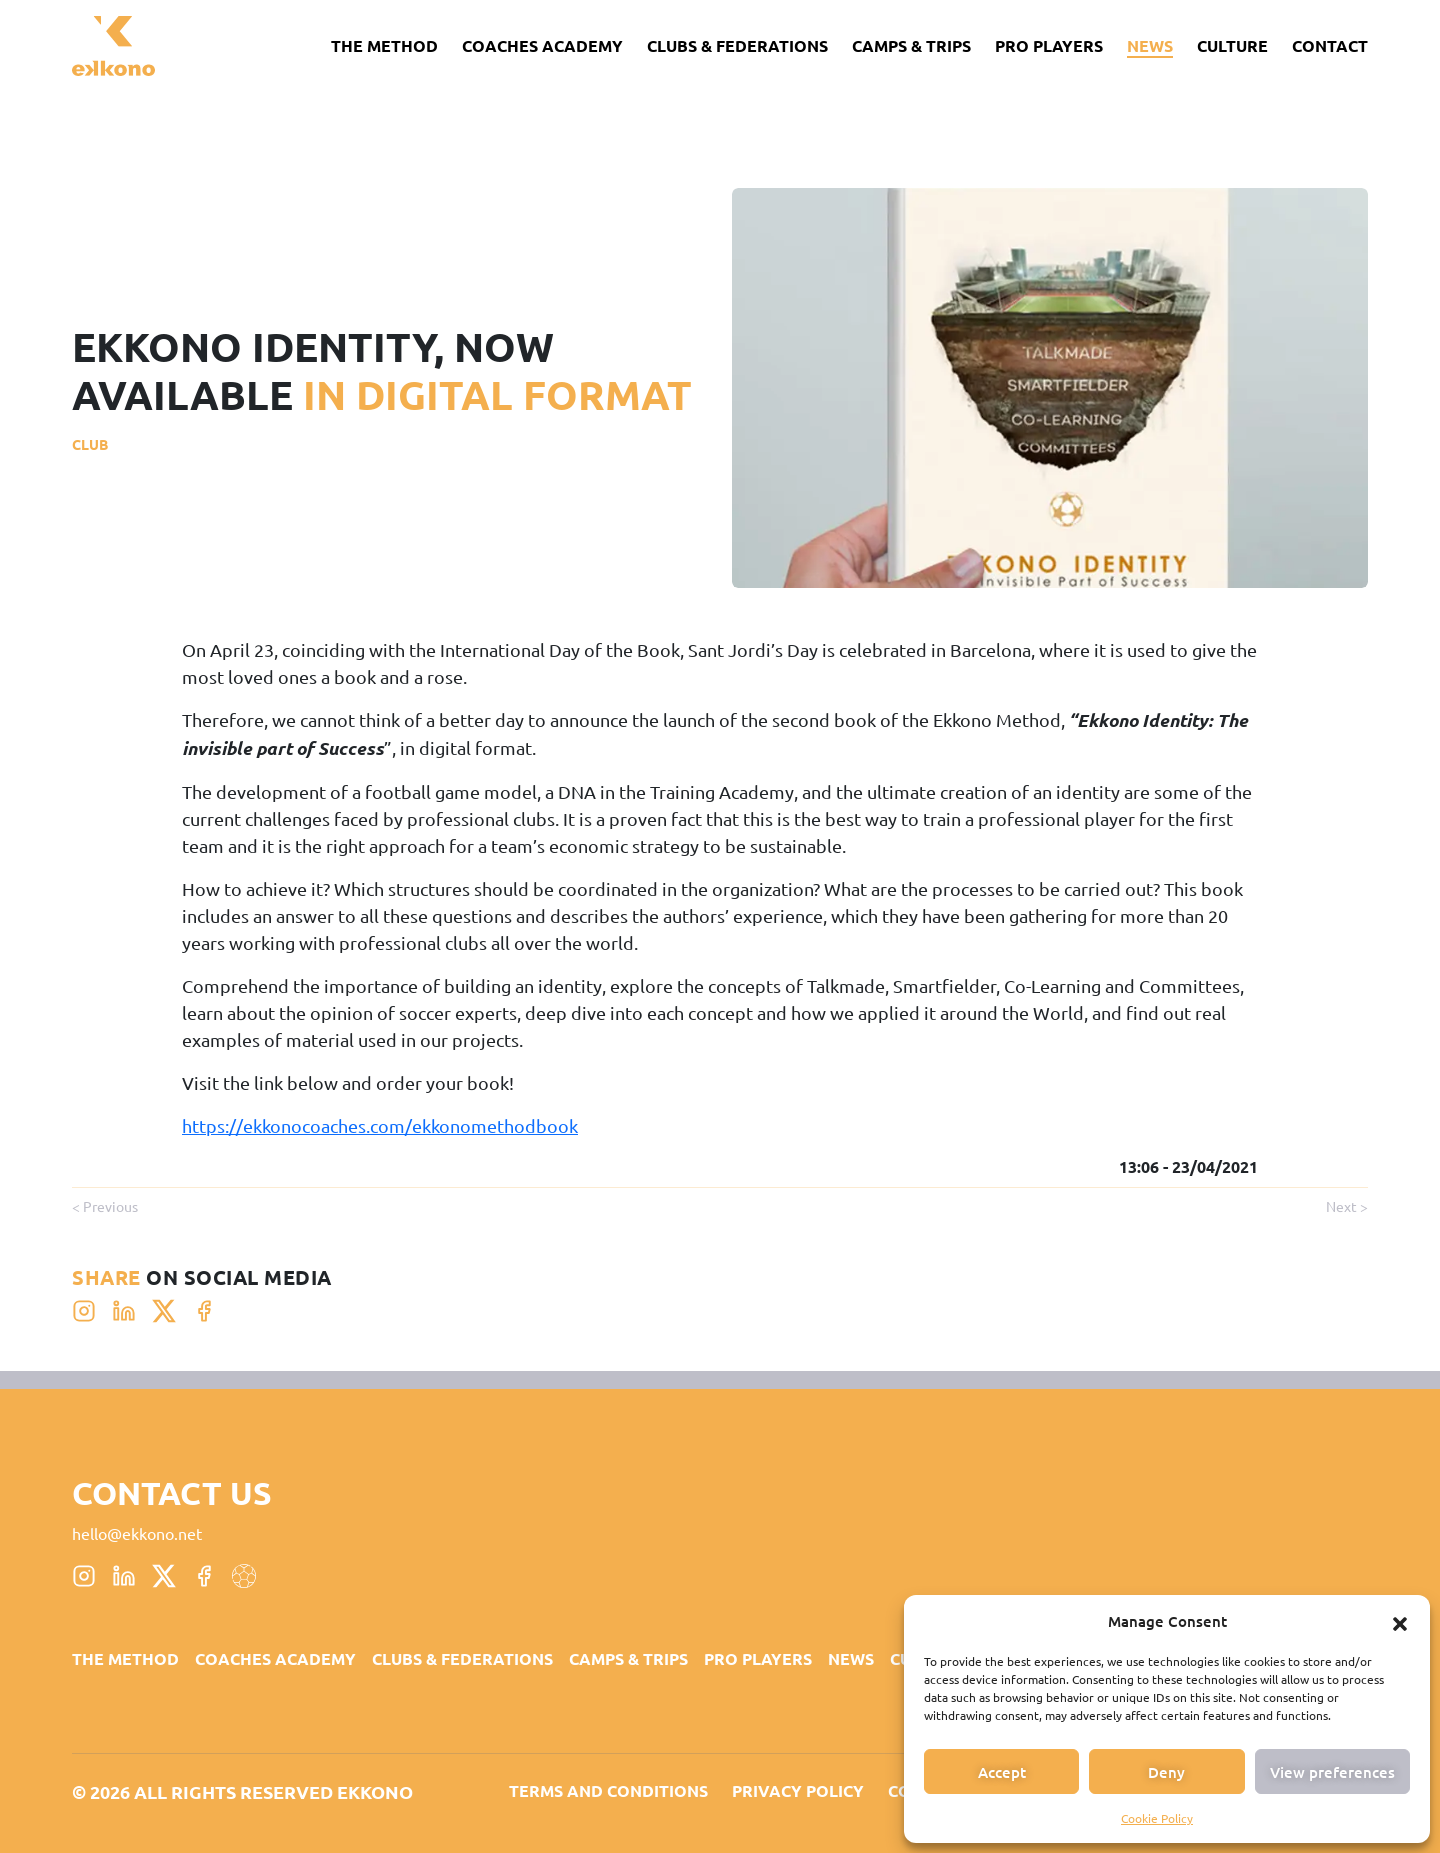 This screenshot has height=1853, width=1440. What do you see at coordinates (380, 1125) in the screenshot?
I see `https://ekkonocoaches.com/ekkonomethodbook` at bounding box center [380, 1125].